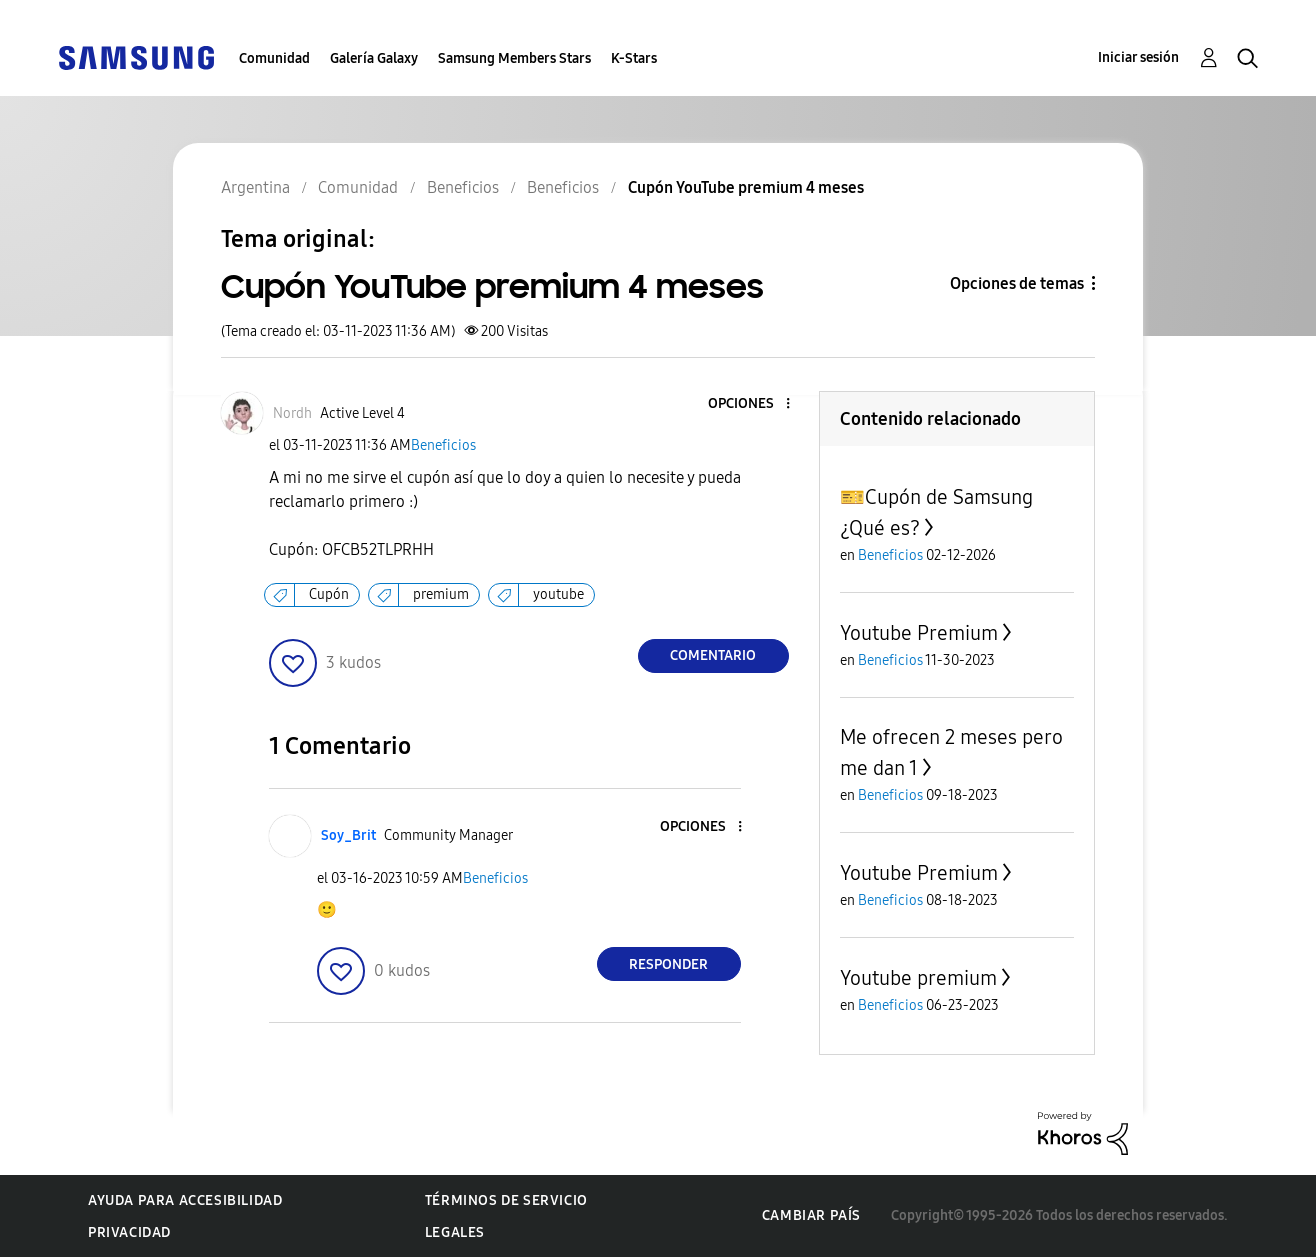 The height and width of the screenshot is (1257, 1316). What do you see at coordinates (1138, 57) in the screenshot?
I see `Iniciar sesión` at bounding box center [1138, 57].